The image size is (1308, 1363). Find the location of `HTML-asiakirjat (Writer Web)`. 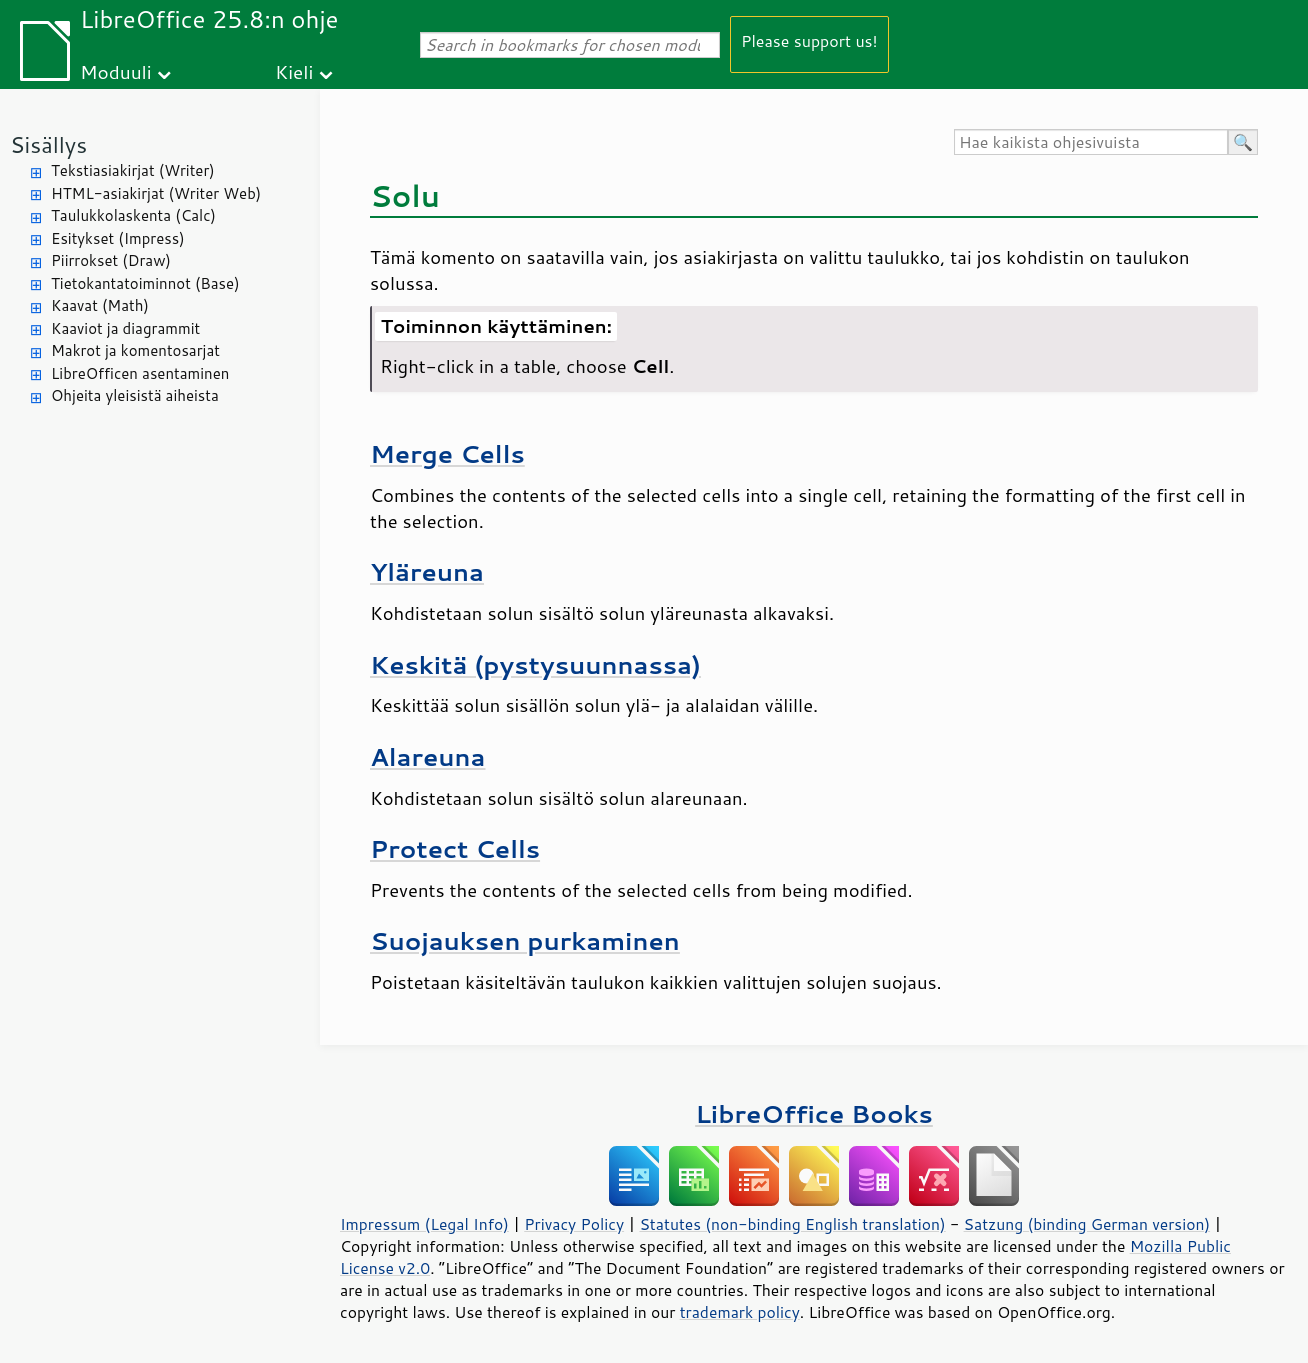

HTML-asiakirjat (Writer Web) is located at coordinates (156, 193).